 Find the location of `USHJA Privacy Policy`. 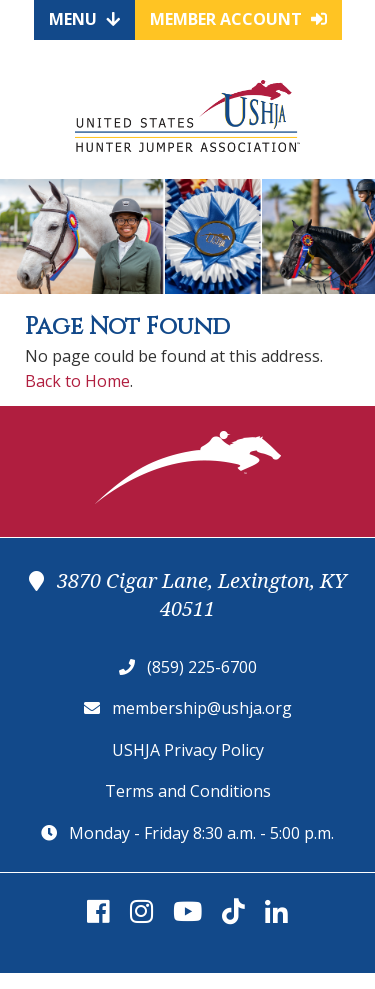

USHJA Privacy Policy is located at coordinates (188, 750).